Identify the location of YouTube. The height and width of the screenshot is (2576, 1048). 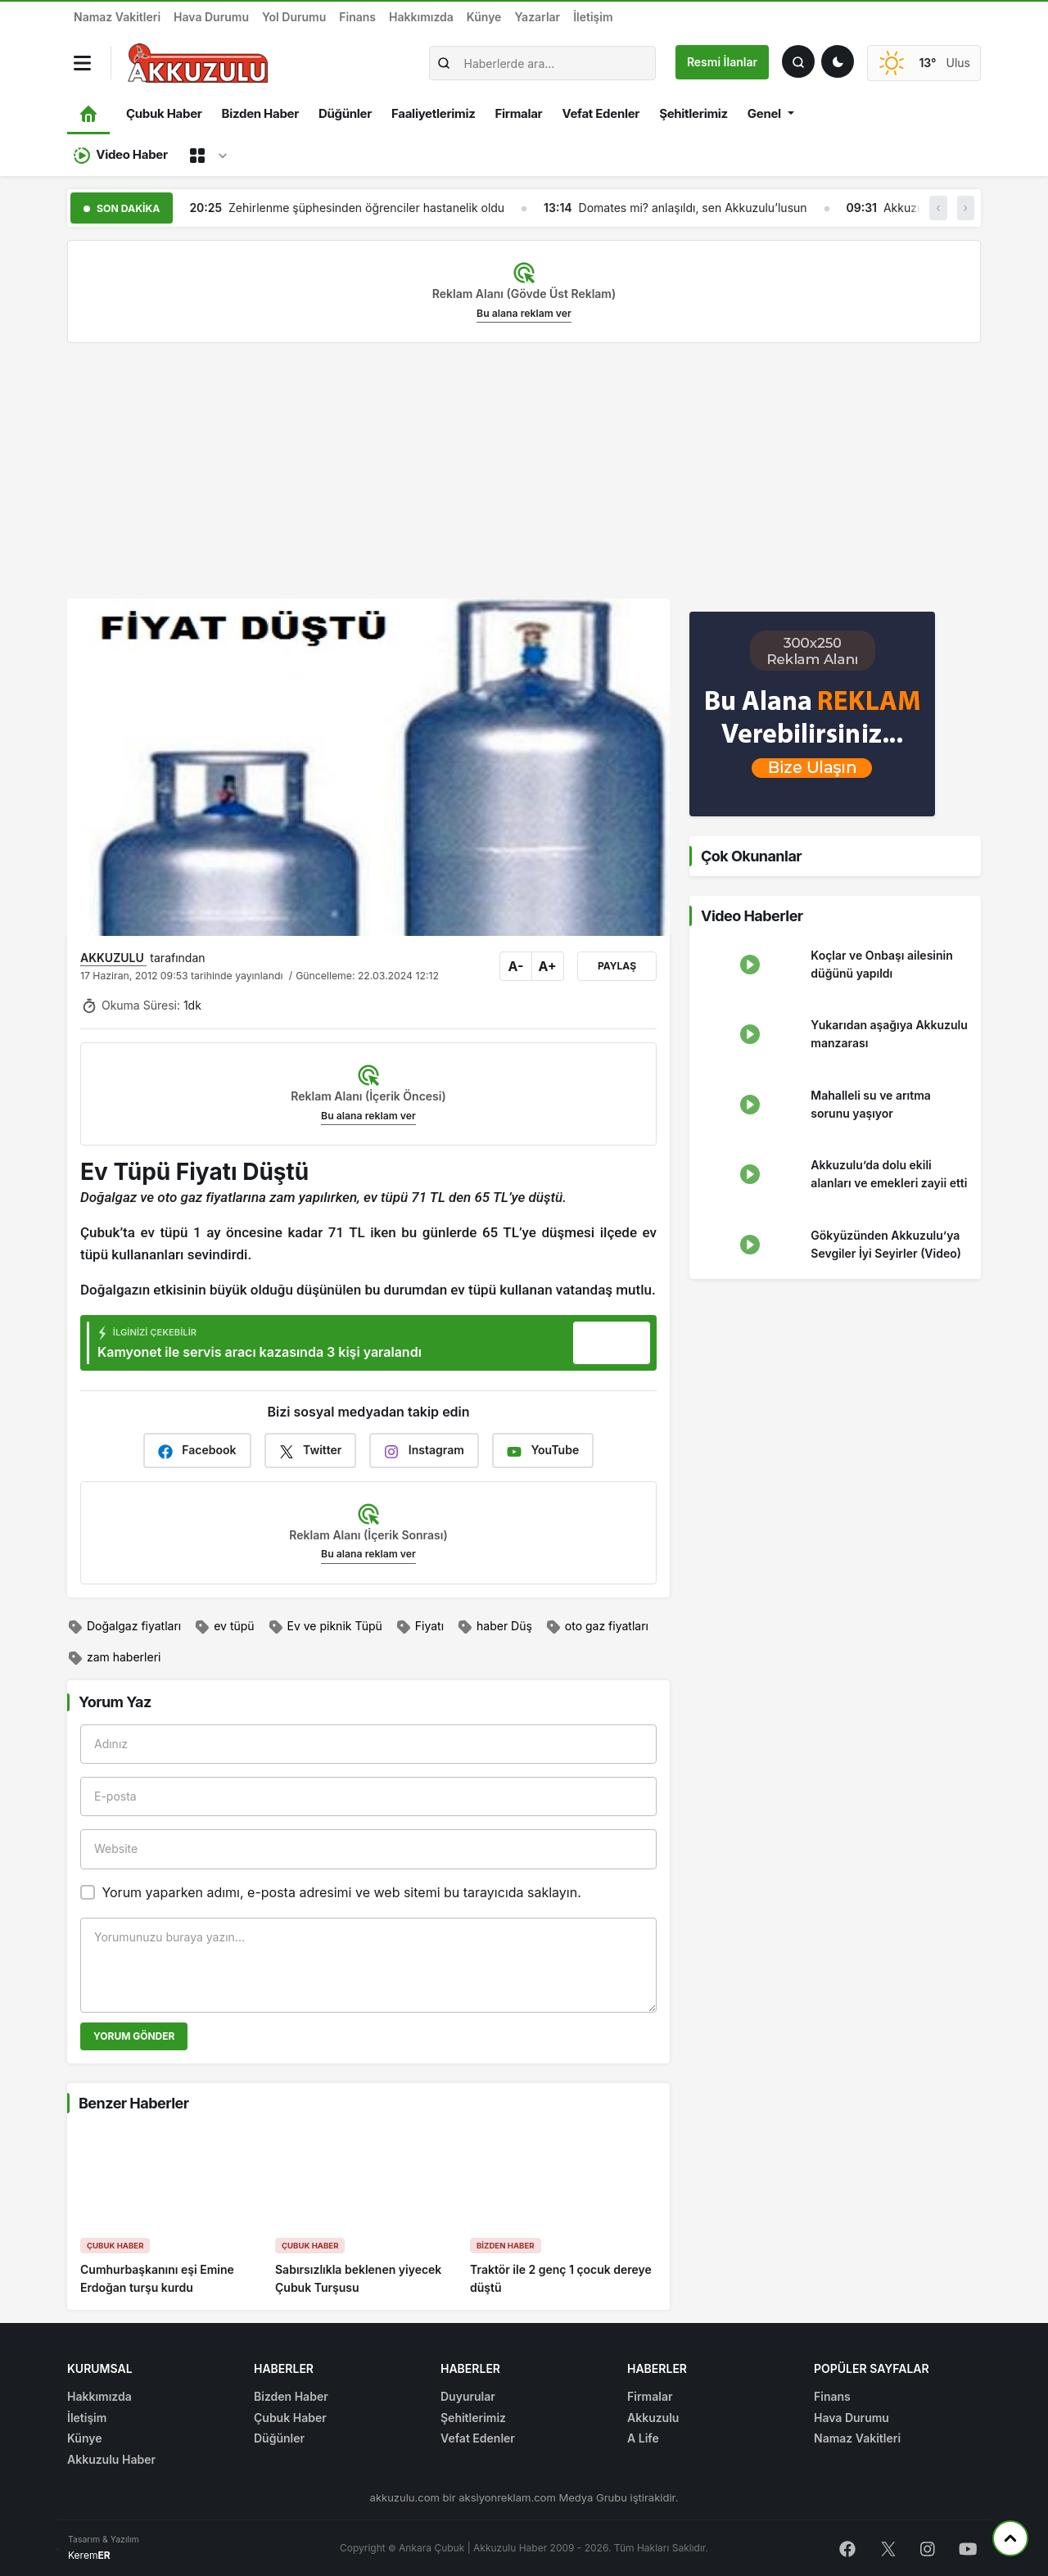
(543, 1450).